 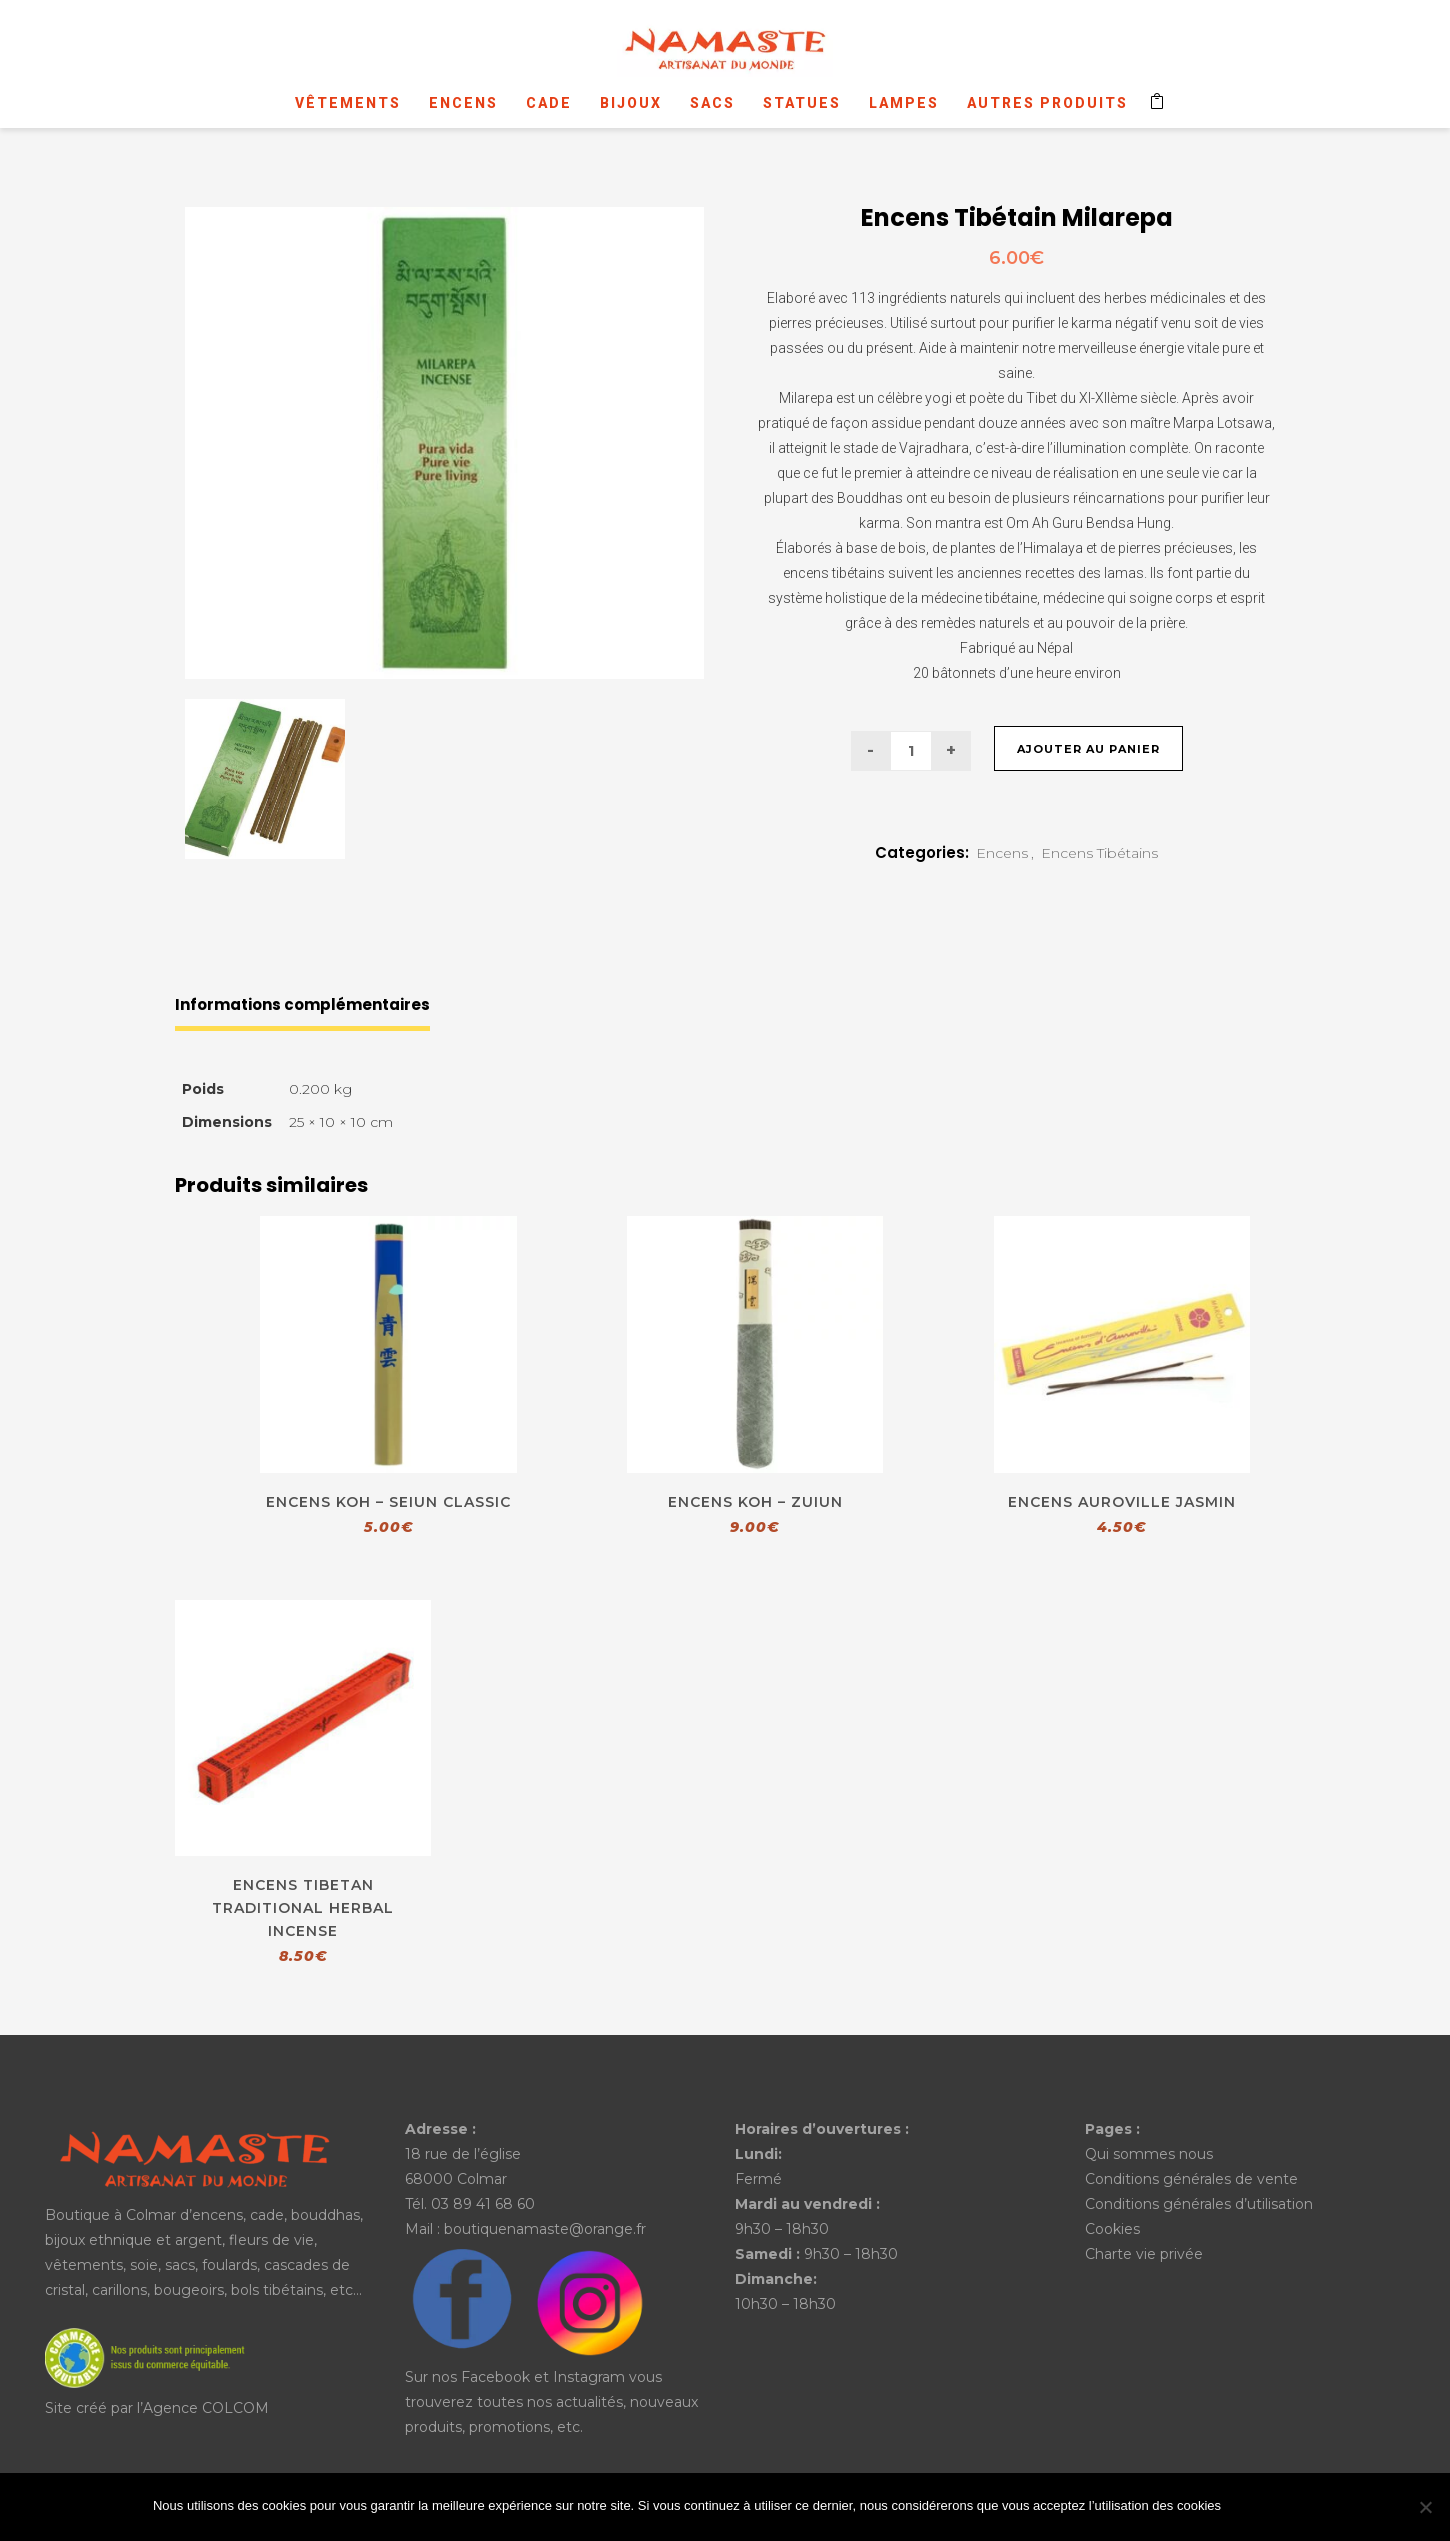 What do you see at coordinates (1191, 2179) in the screenshot?
I see `Conditions générales de vente` at bounding box center [1191, 2179].